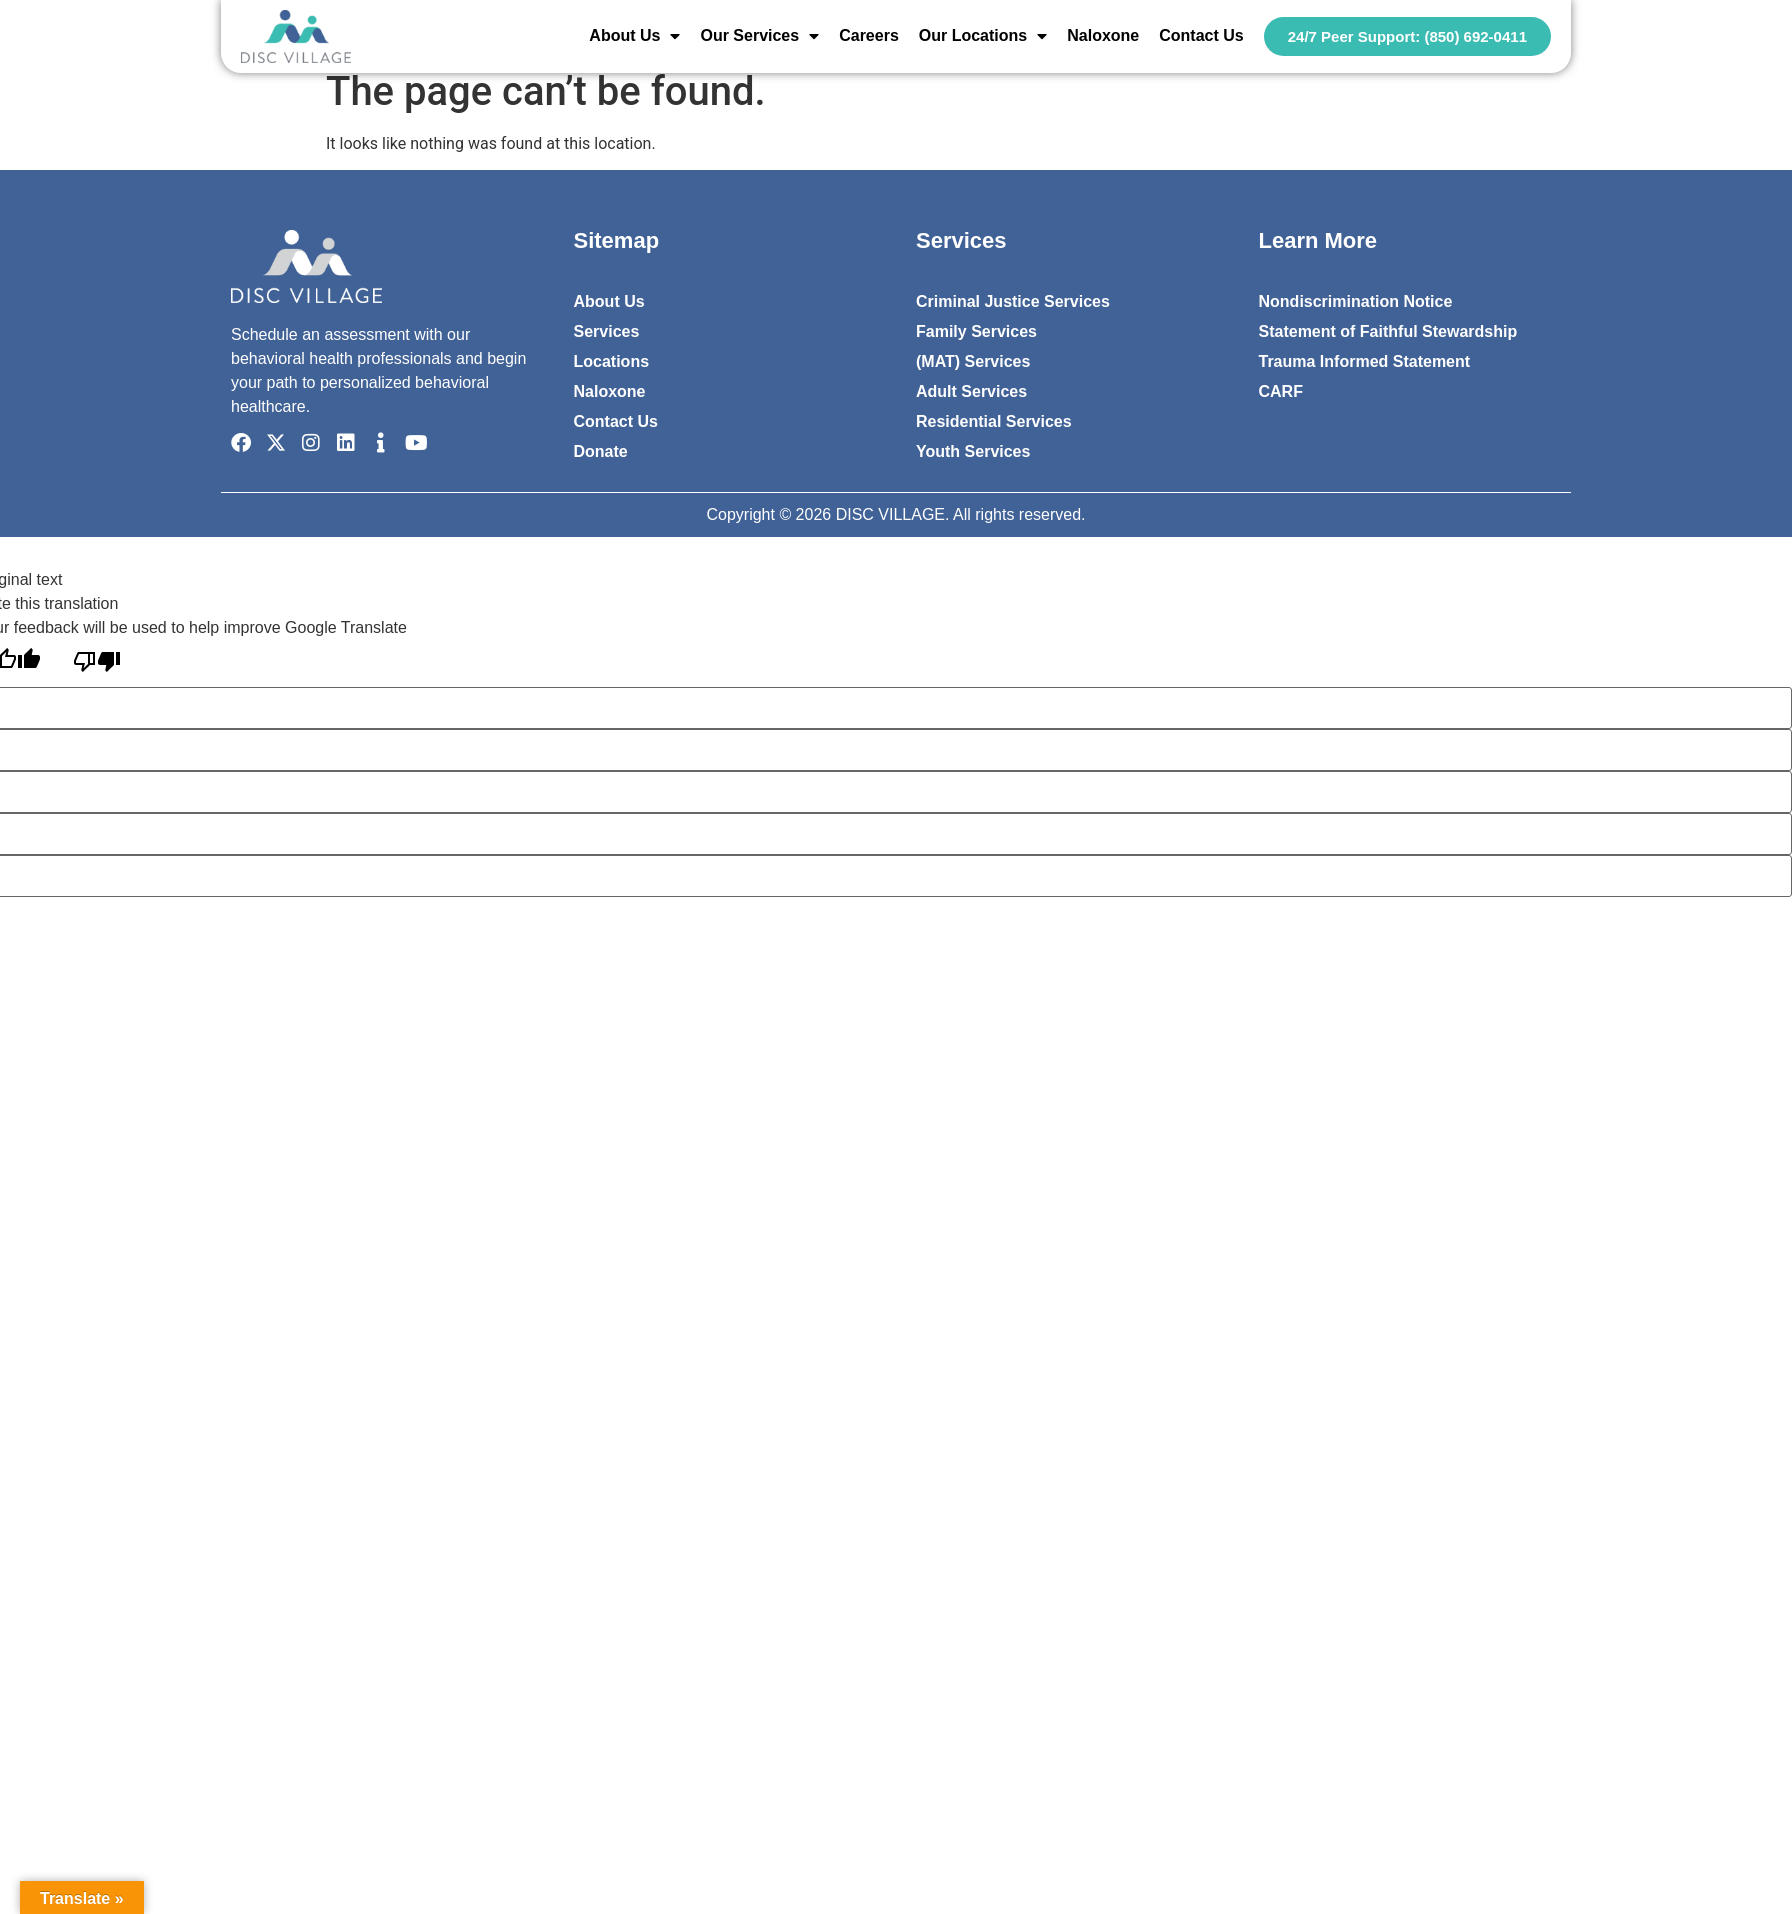 The width and height of the screenshot is (1792, 1914). Describe the element at coordinates (971, 391) in the screenshot. I see `Adult Services` at that location.